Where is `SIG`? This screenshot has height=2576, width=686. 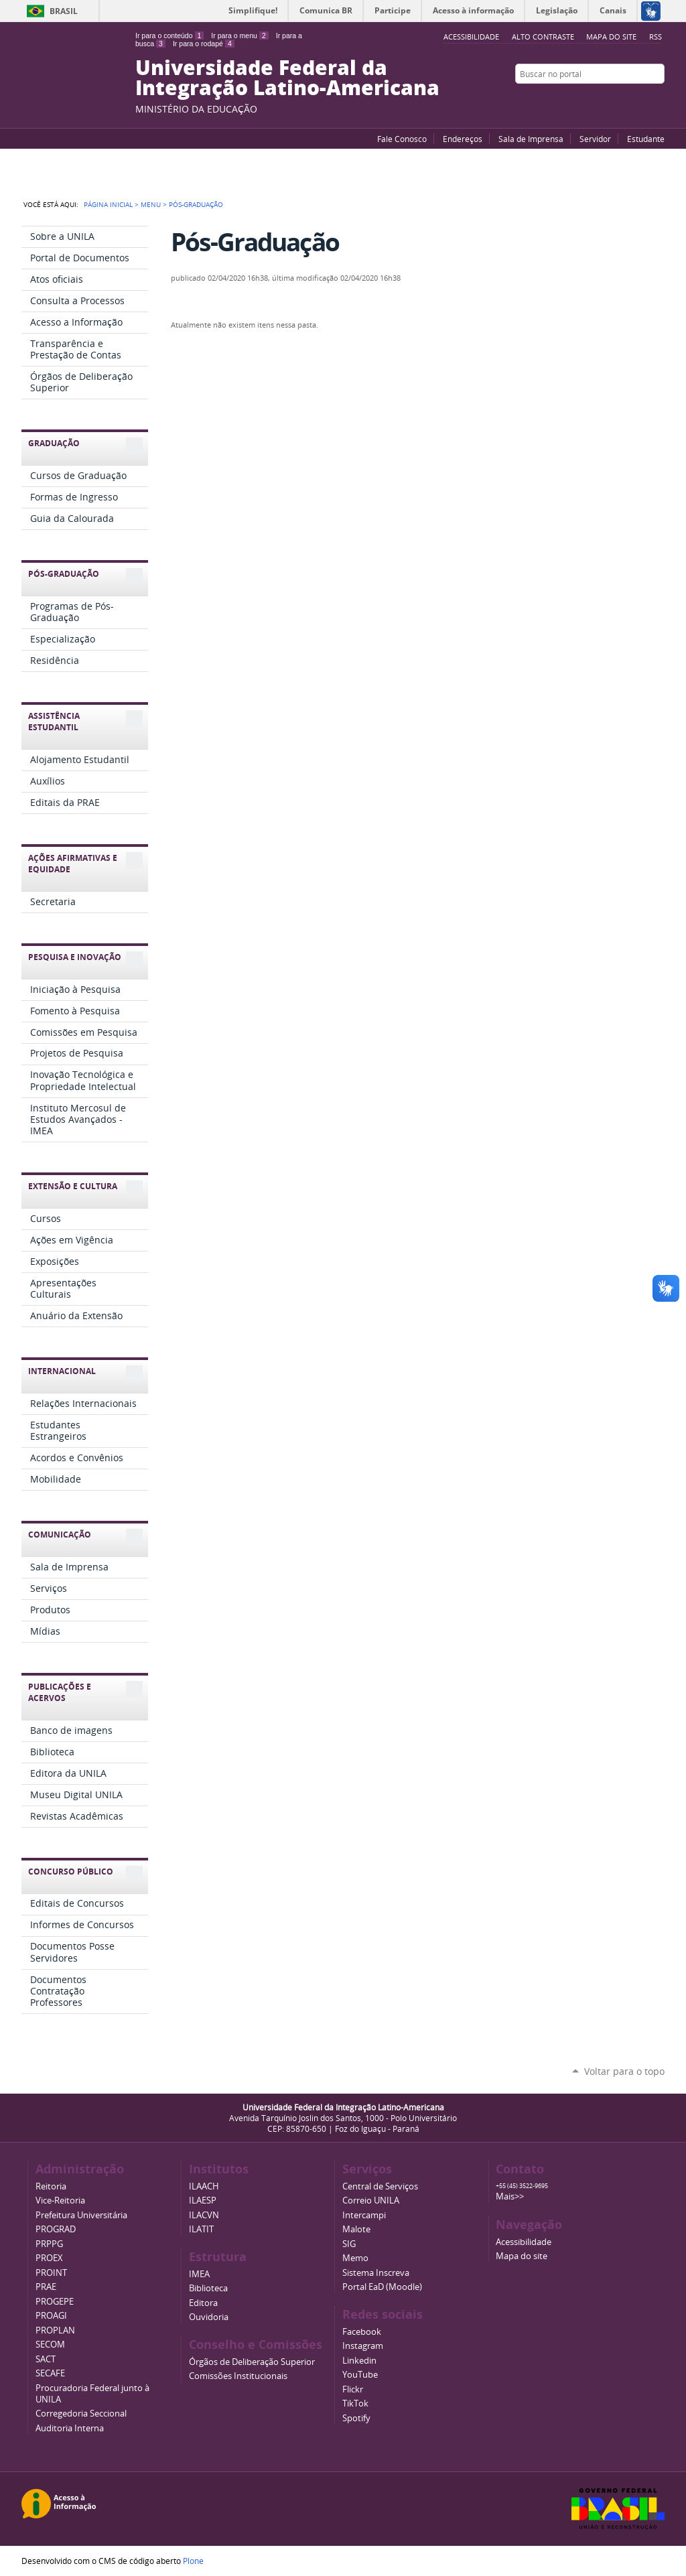 SIG is located at coordinates (349, 2244).